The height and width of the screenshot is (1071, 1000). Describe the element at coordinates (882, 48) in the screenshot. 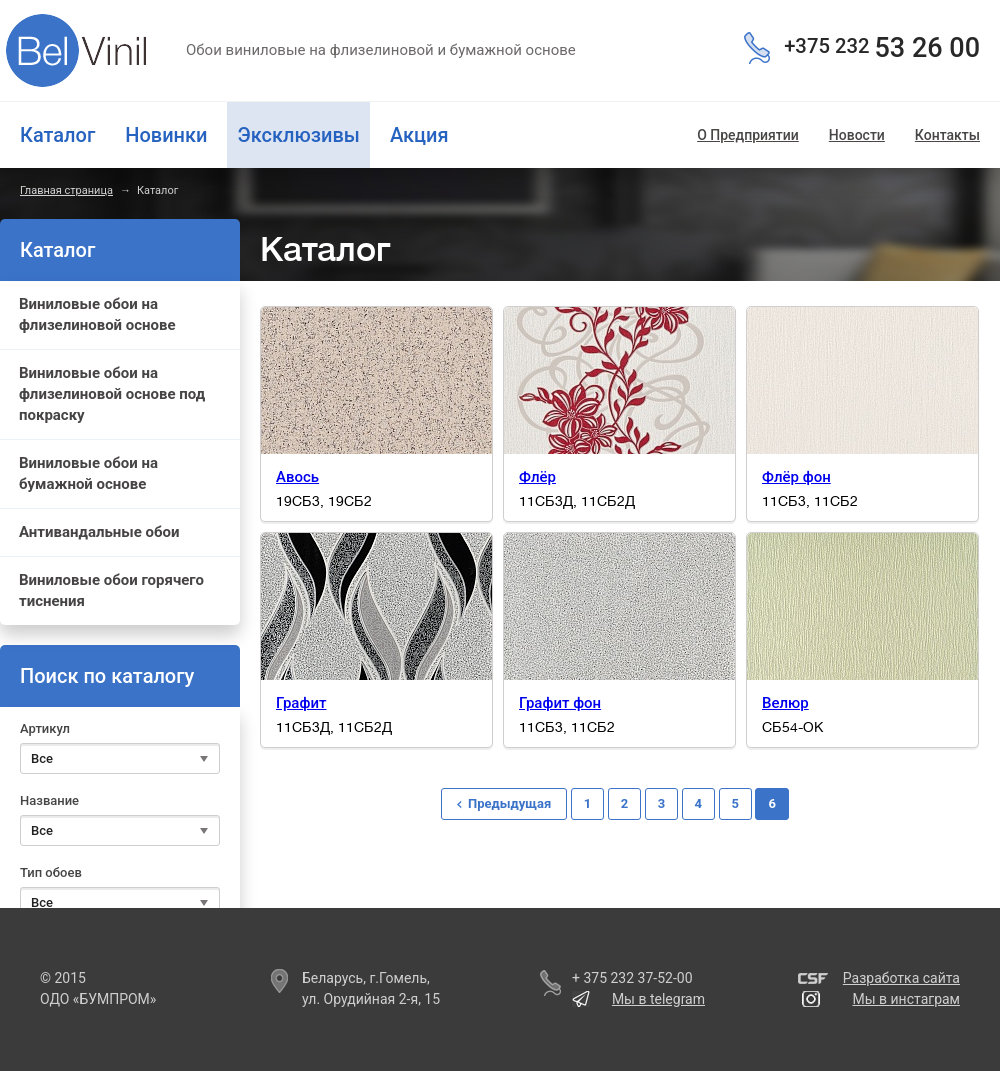

I see `53 26 00` at that location.